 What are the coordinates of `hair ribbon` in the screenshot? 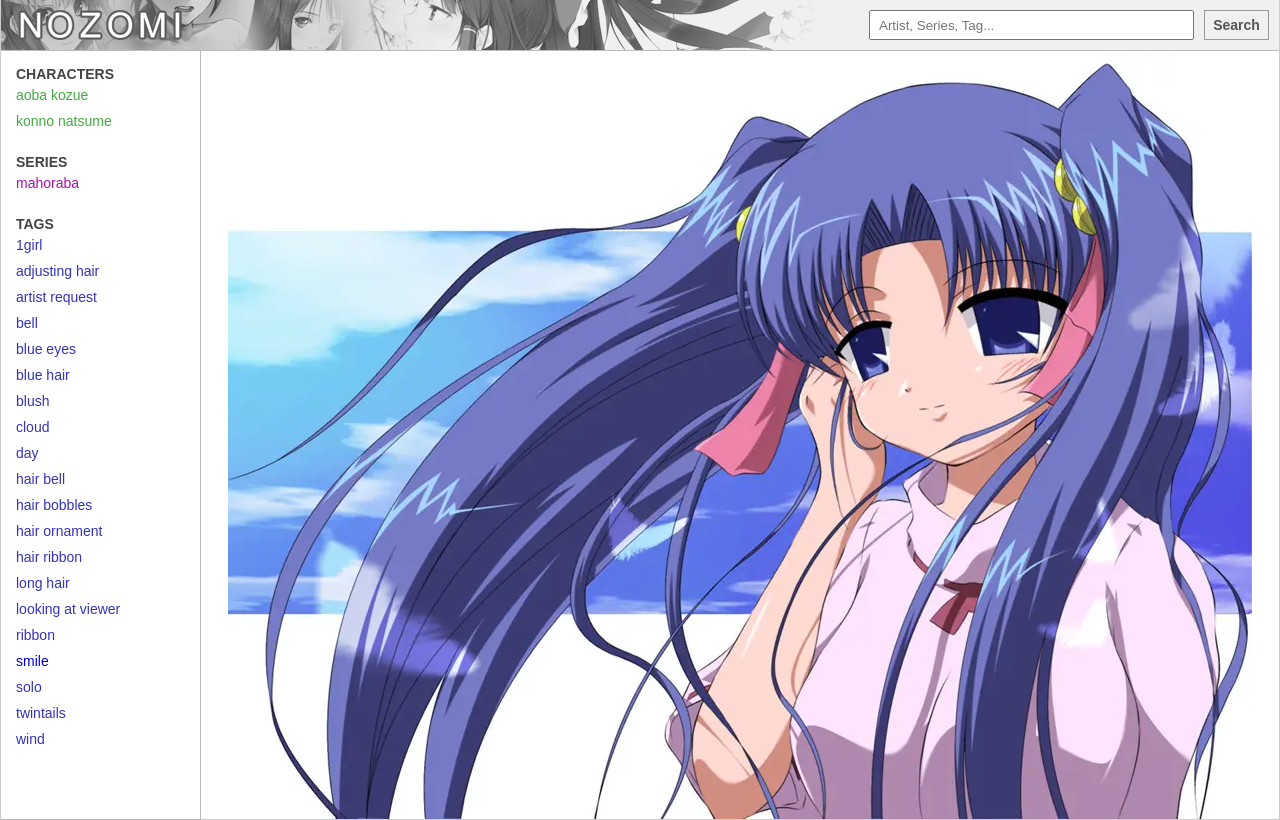 It's located at (49, 557).